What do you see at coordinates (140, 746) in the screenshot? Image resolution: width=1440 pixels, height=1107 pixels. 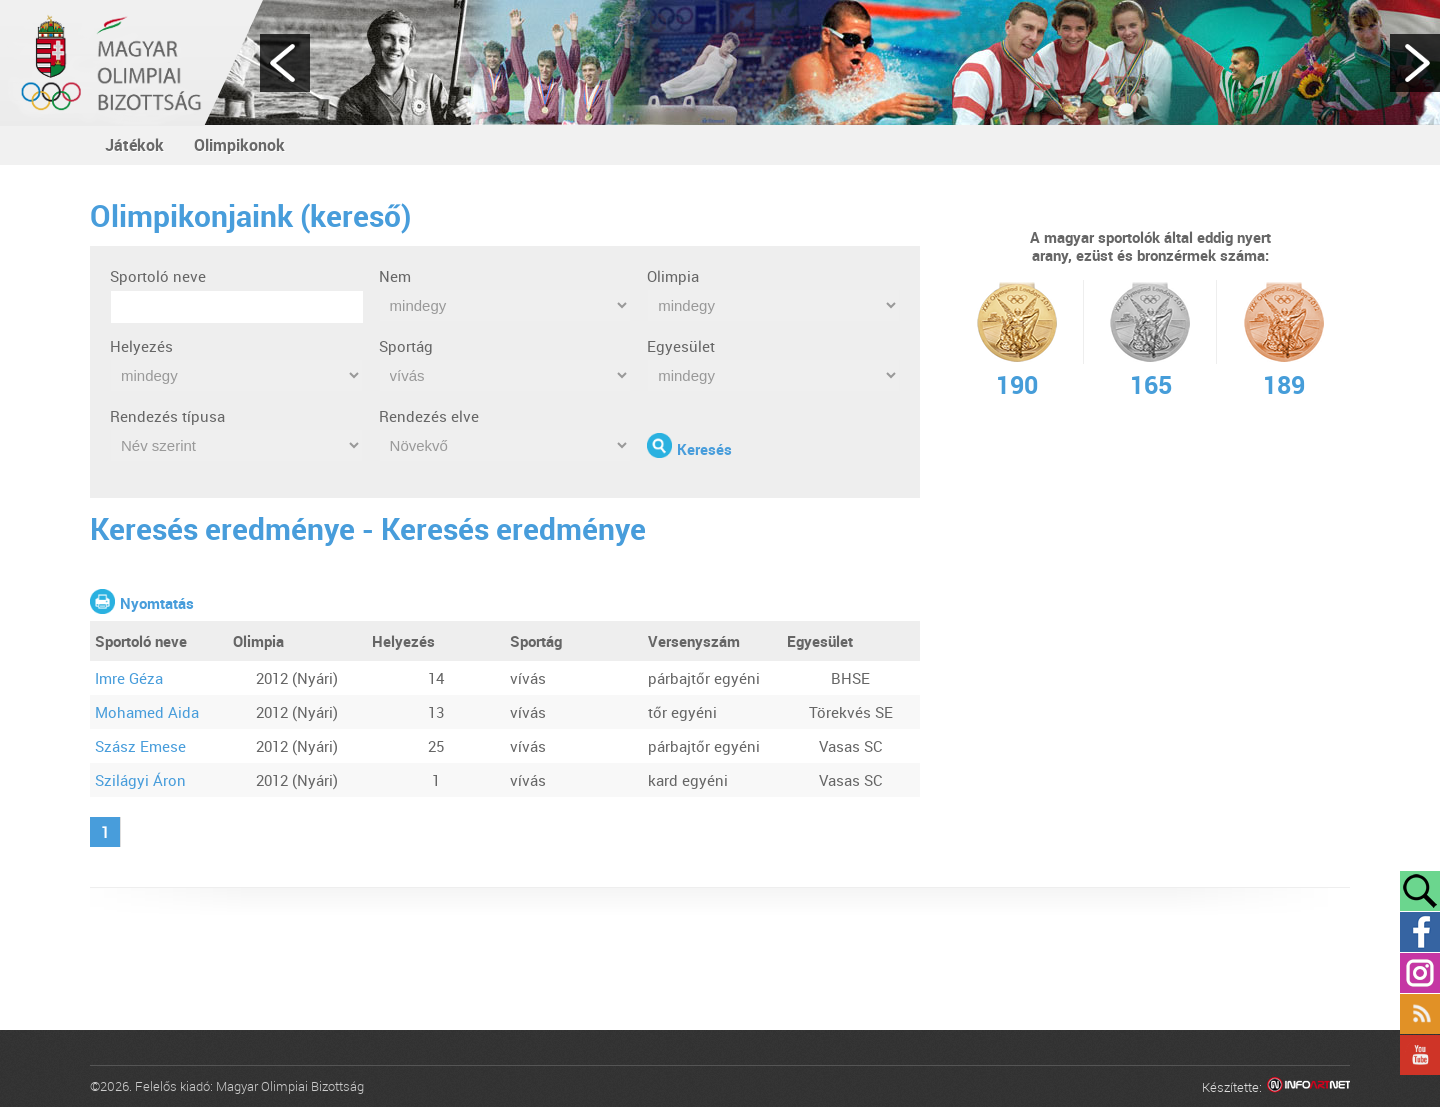 I see `Szász Emese` at bounding box center [140, 746].